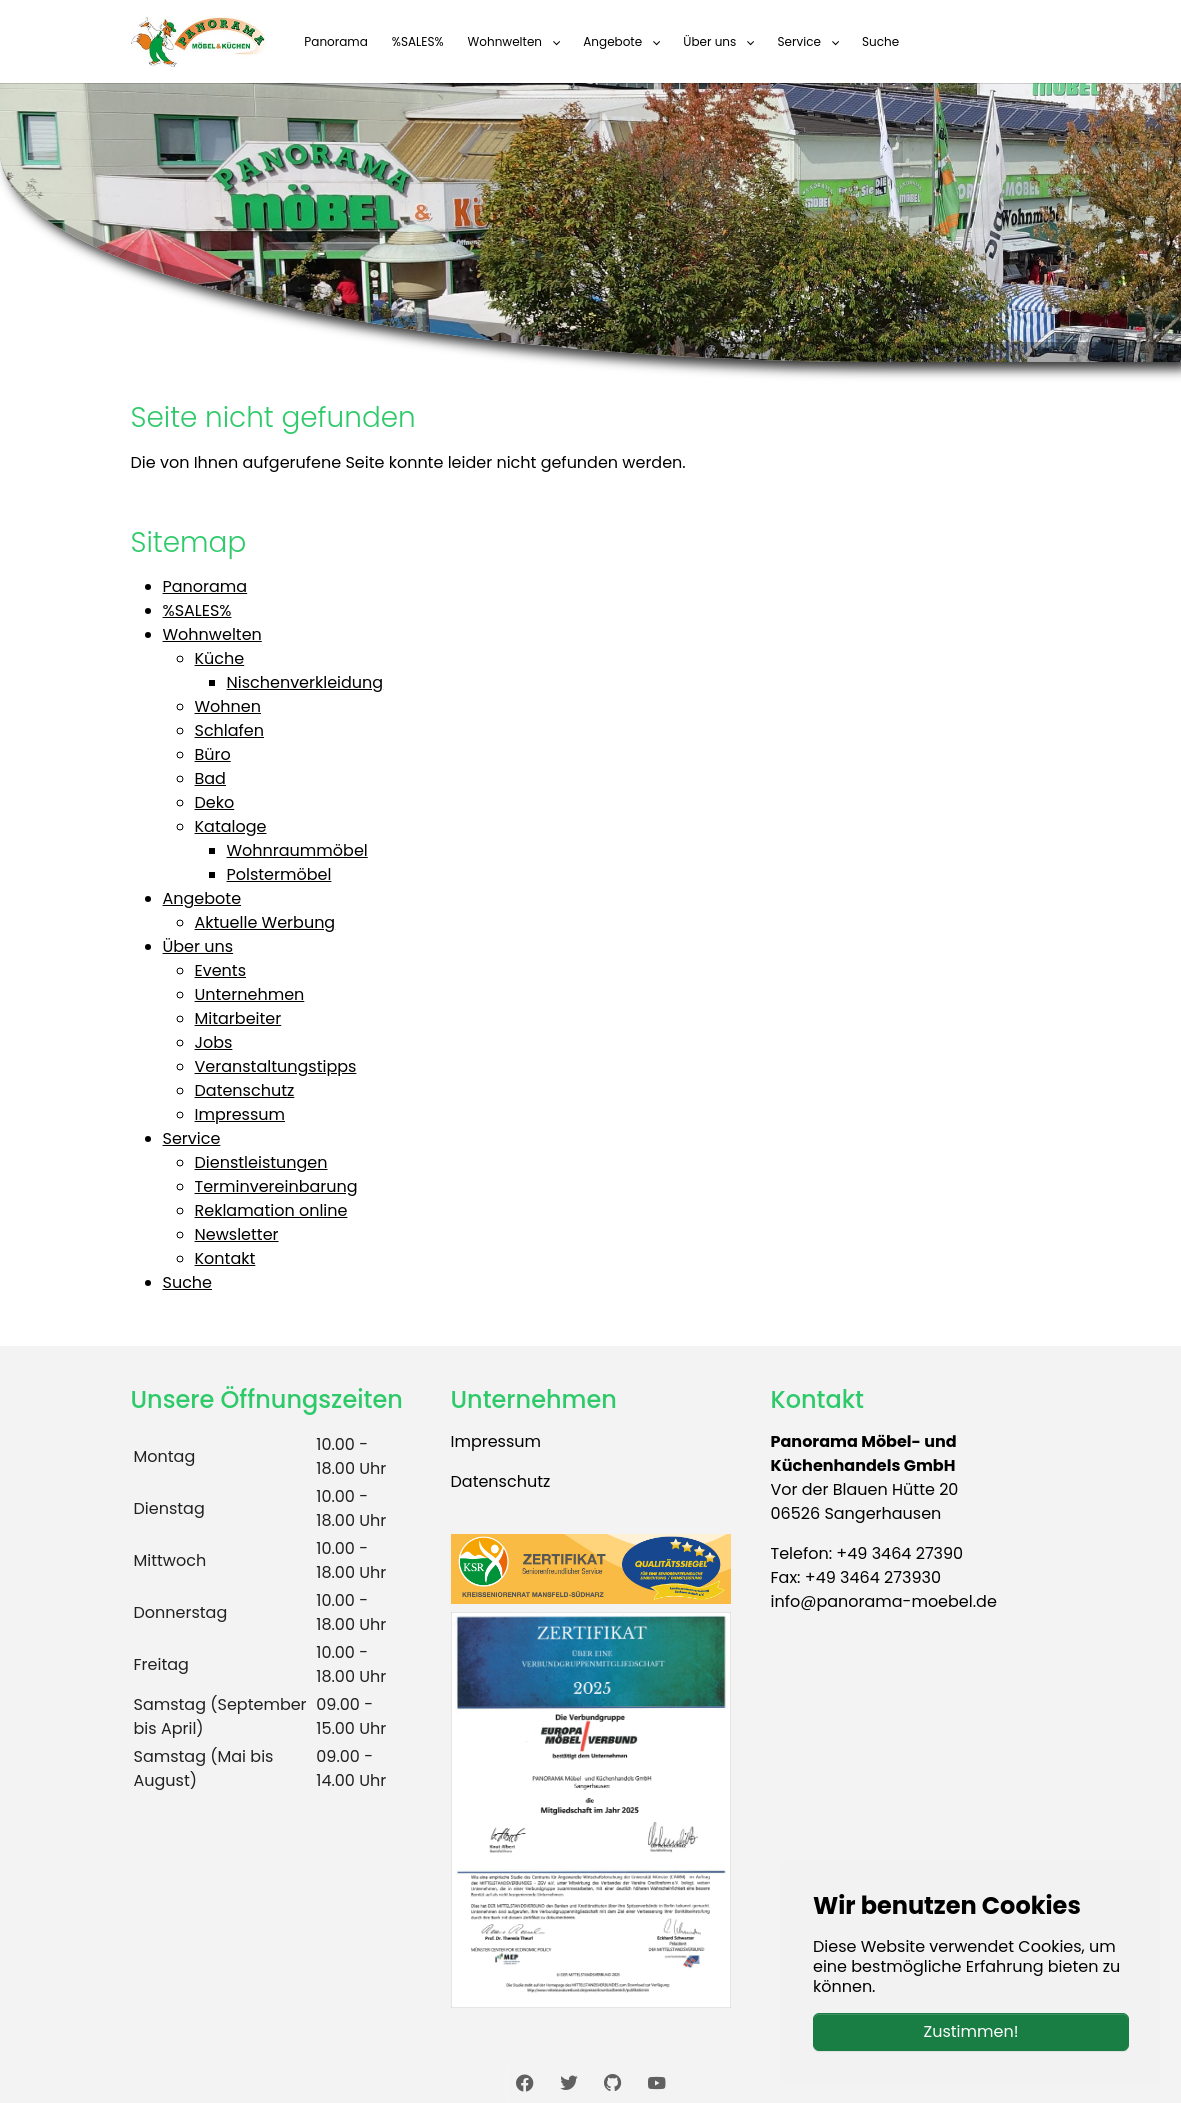 Image resolution: width=1181 pixels, height=2103 pixels. What do you see at coordinates (276, 1066) in the screenshot?
I see `Veranstaltungstipps` at bounding box center [276, 1066].